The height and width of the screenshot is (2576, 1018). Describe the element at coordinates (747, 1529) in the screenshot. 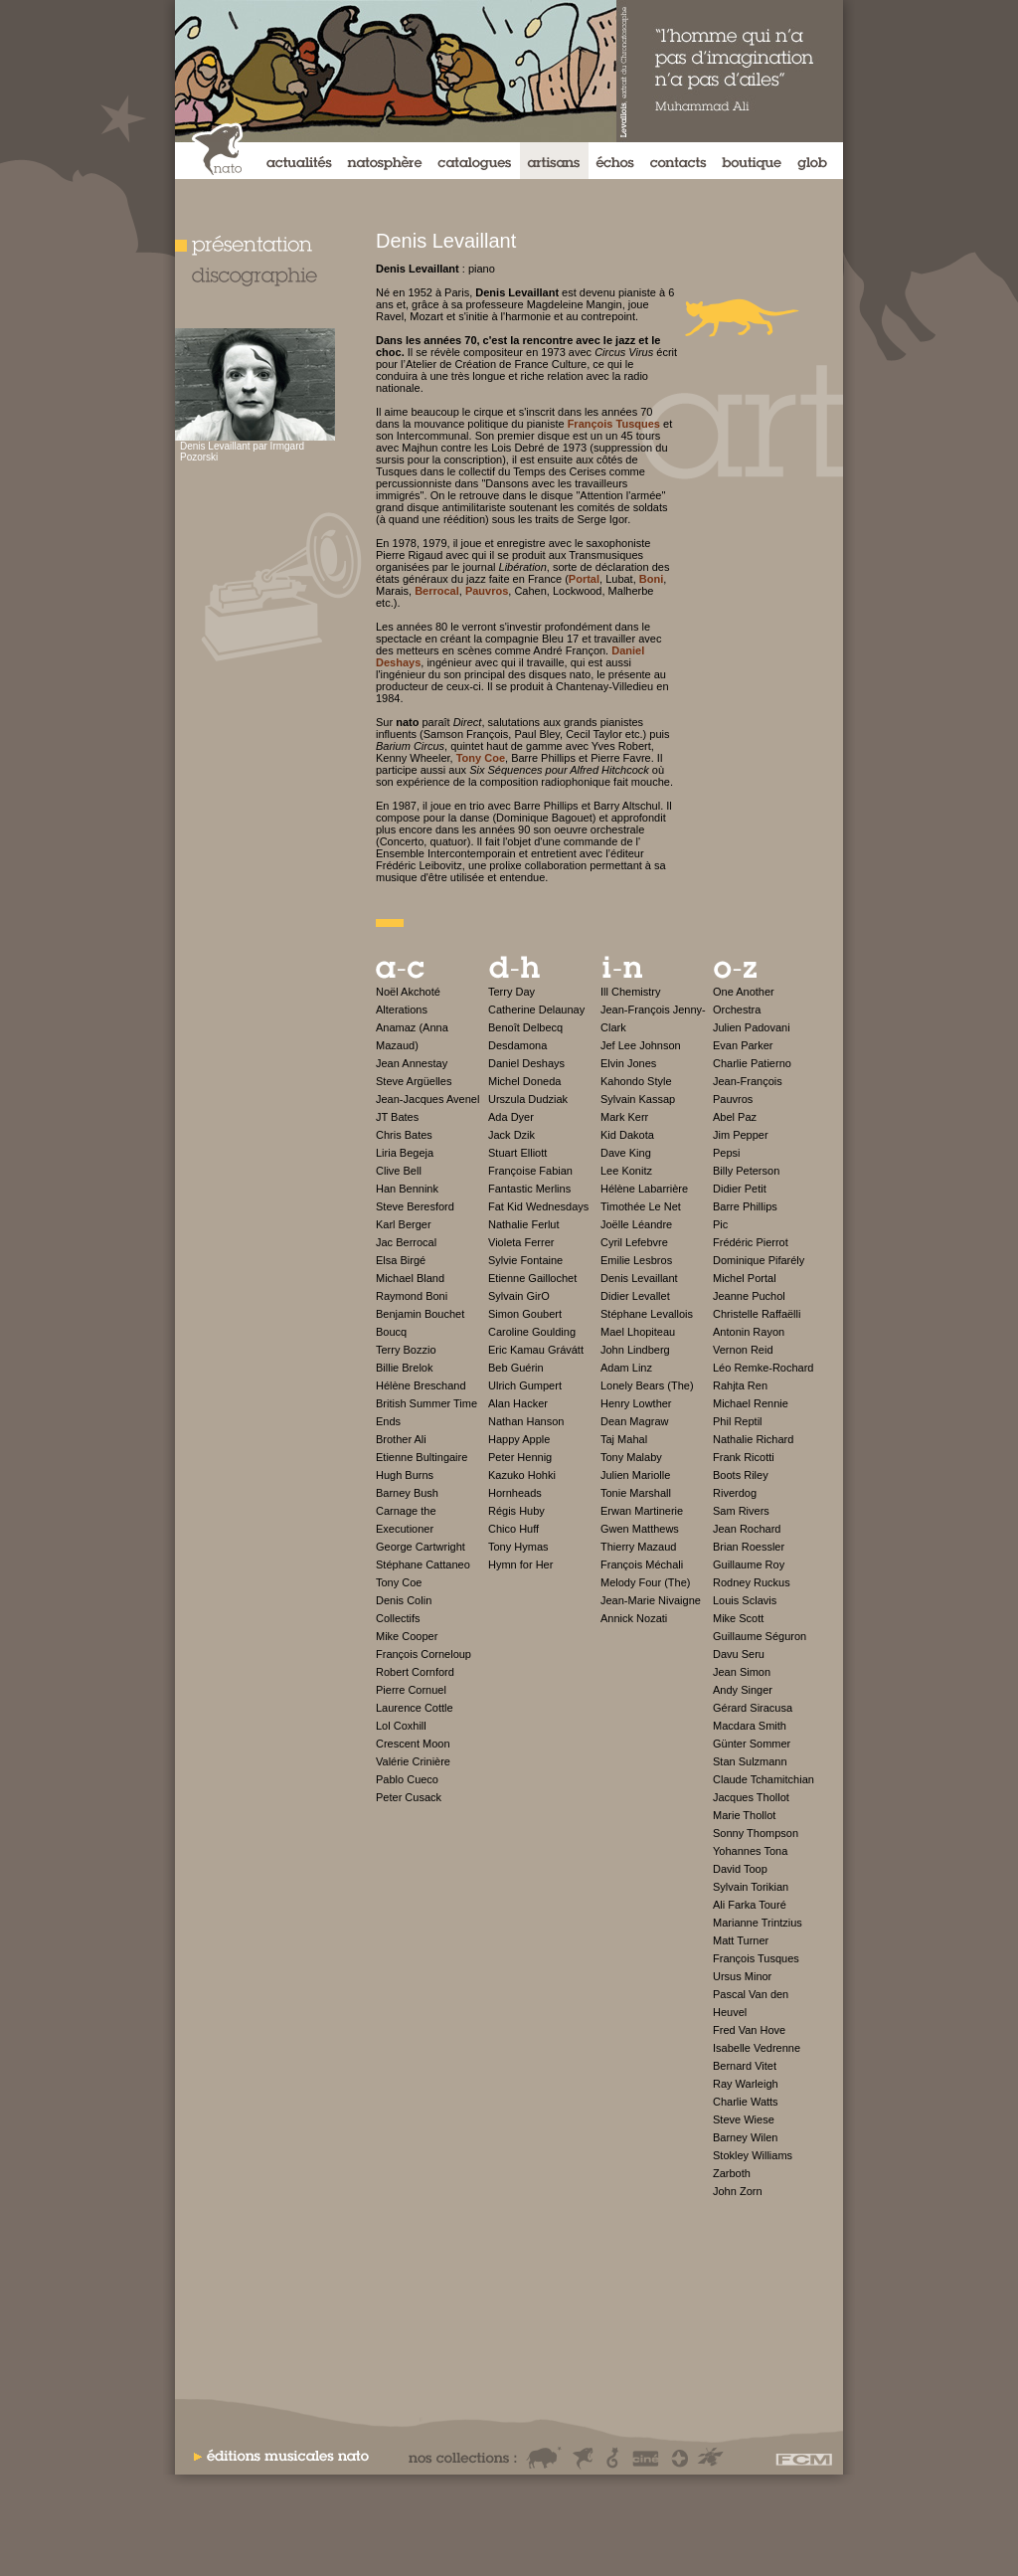

I see `Jean Rochard` at that location.